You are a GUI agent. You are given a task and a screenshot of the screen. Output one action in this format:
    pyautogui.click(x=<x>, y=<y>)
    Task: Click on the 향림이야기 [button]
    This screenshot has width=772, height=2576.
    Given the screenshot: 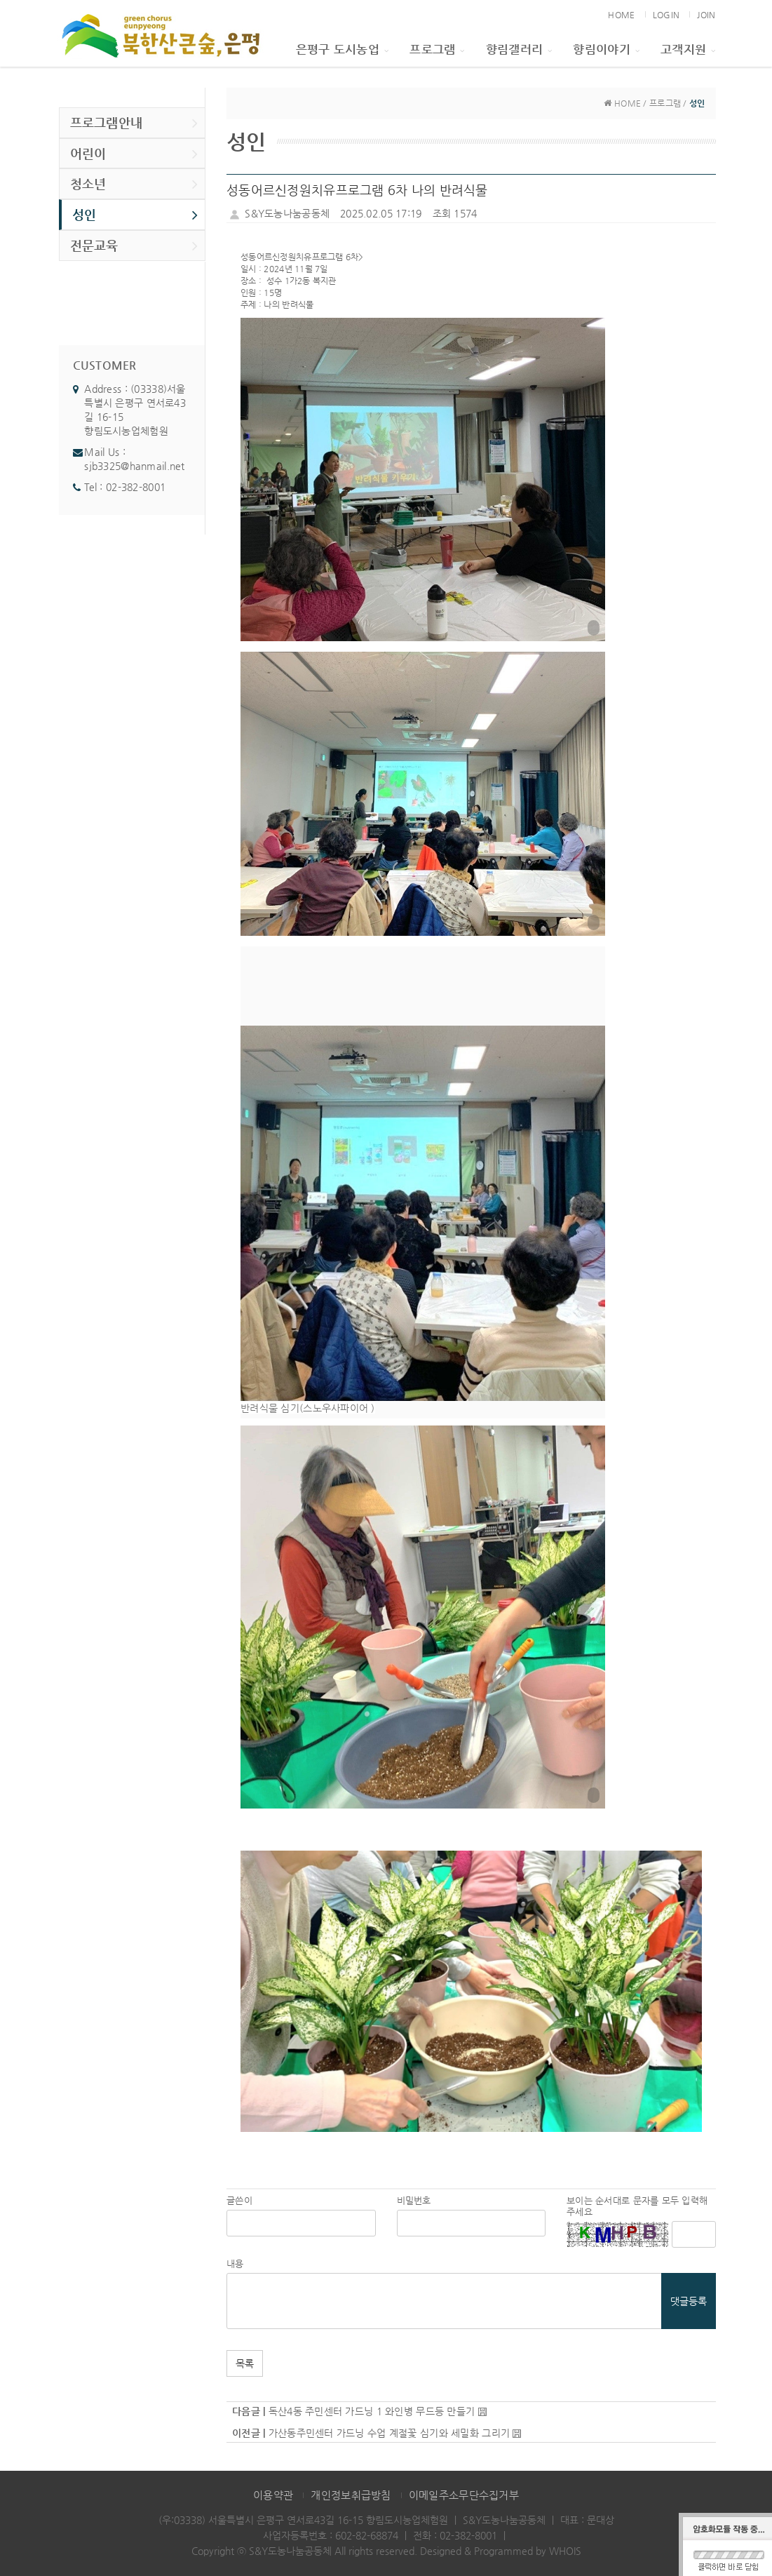 What is the action you would take?
    pyautogui.click(x=606, y=49)
    